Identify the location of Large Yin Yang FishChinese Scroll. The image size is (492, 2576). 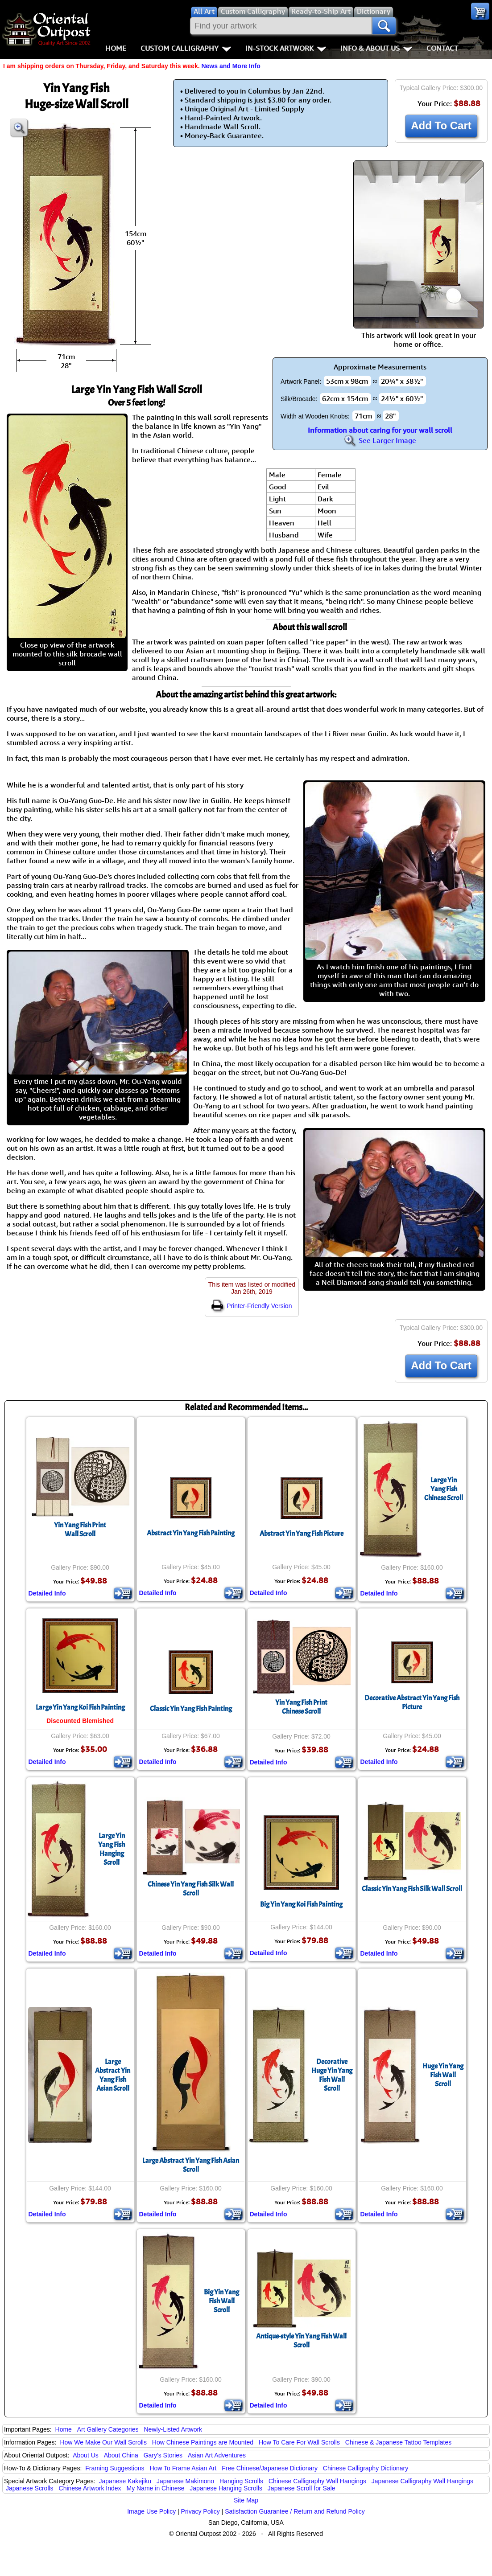
(443, 1489).